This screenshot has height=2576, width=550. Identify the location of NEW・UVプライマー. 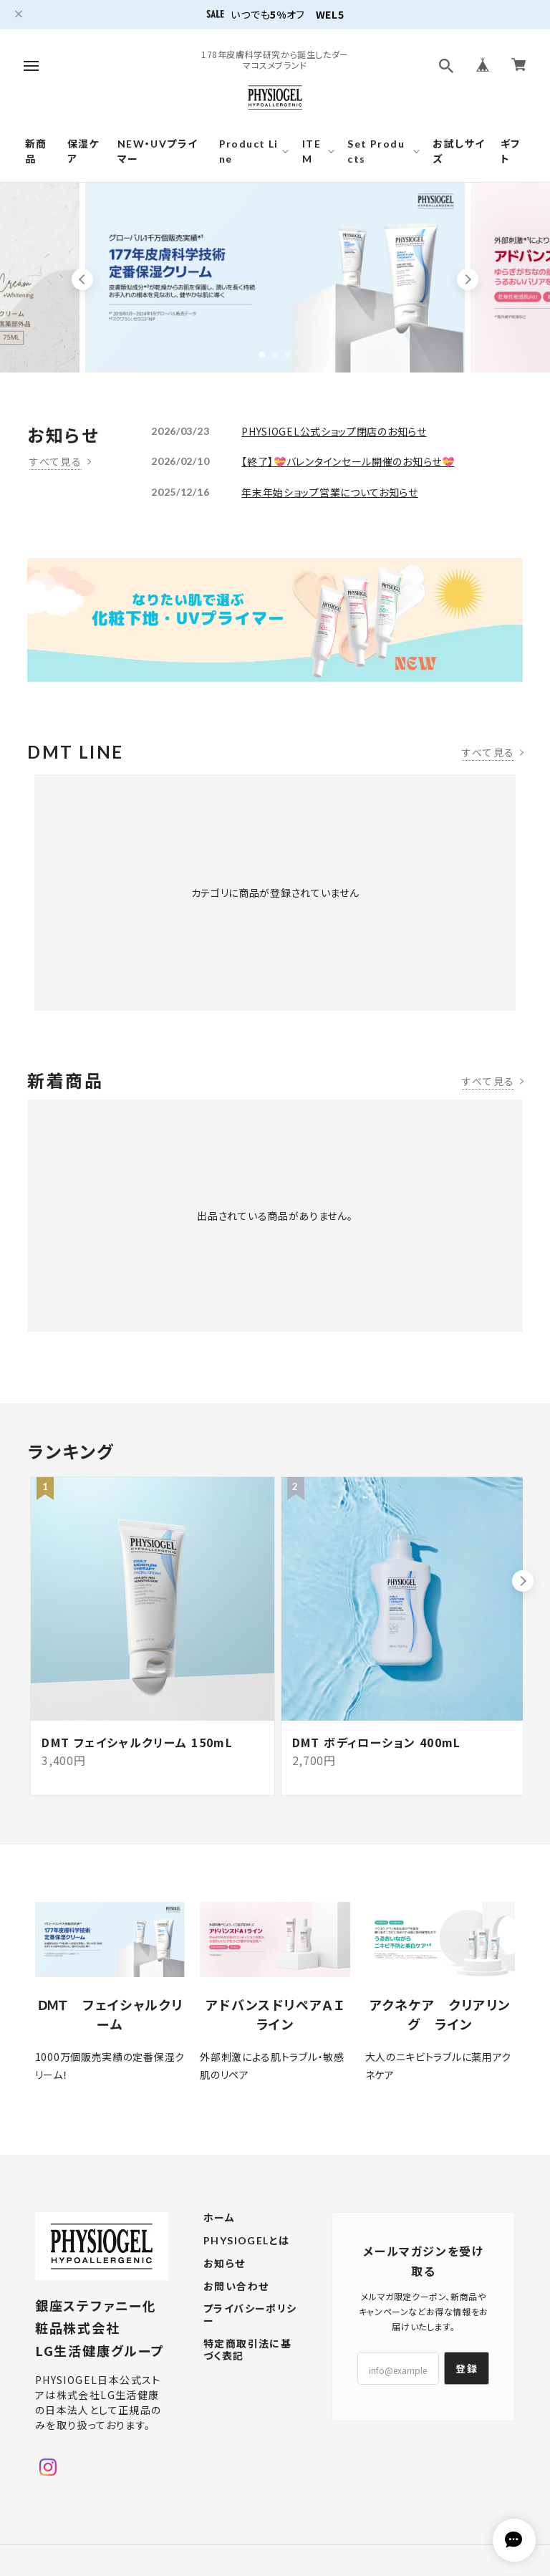
(157, 151).